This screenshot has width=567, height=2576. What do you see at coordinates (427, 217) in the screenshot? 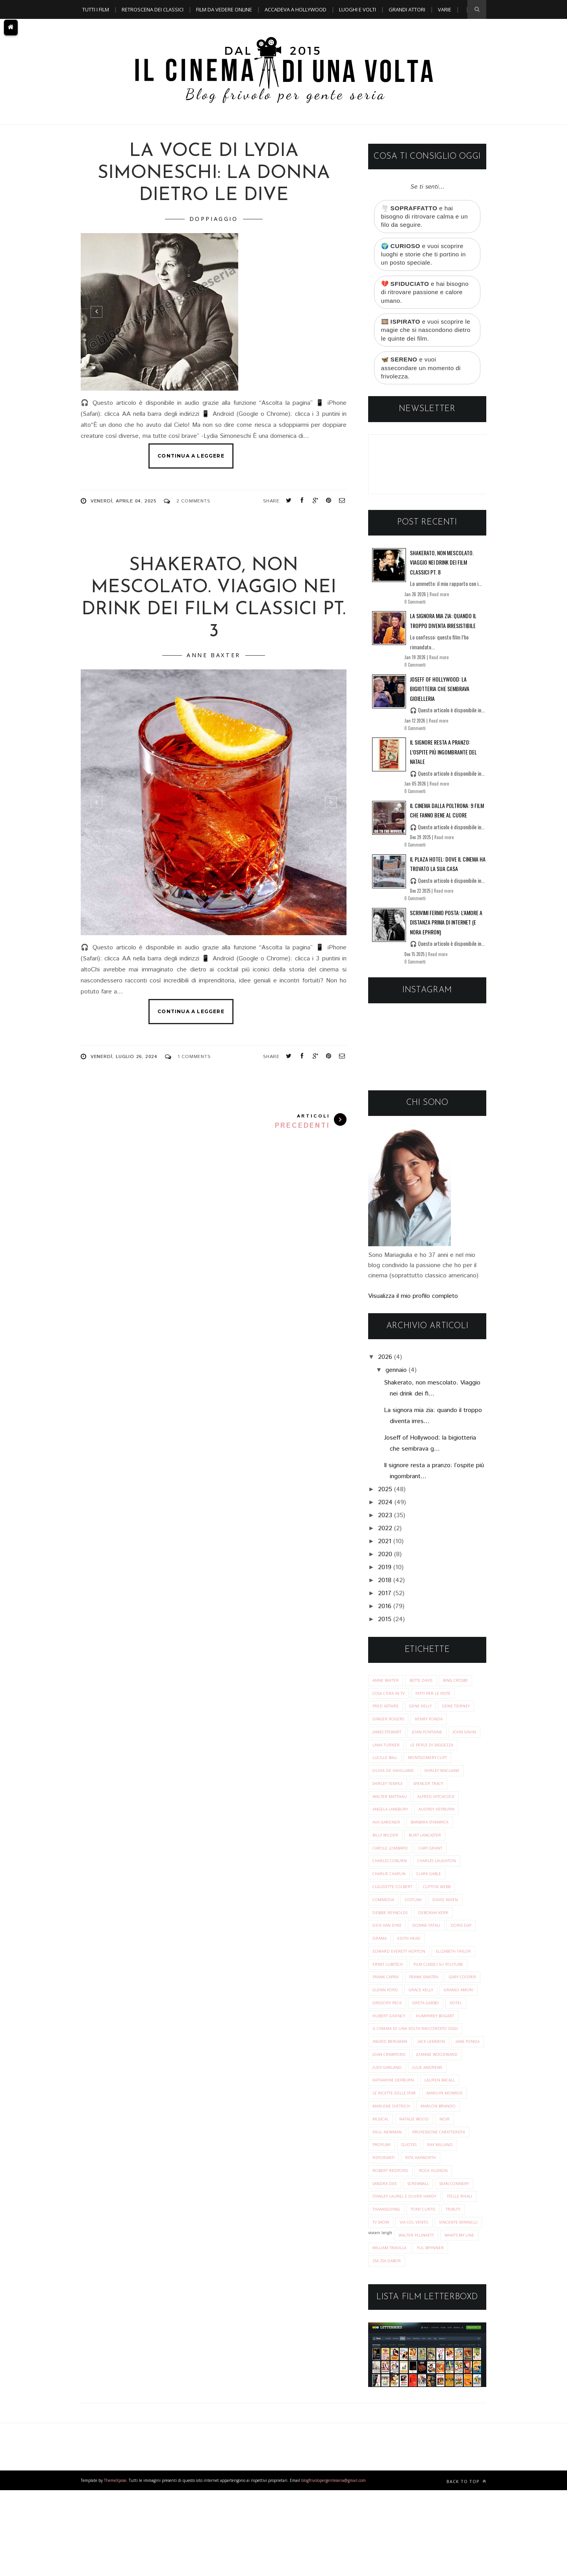
I see `🌪️ e hai bisogno di ritrovare calma e un filo da seguire.` at bounding box center [427, 217].